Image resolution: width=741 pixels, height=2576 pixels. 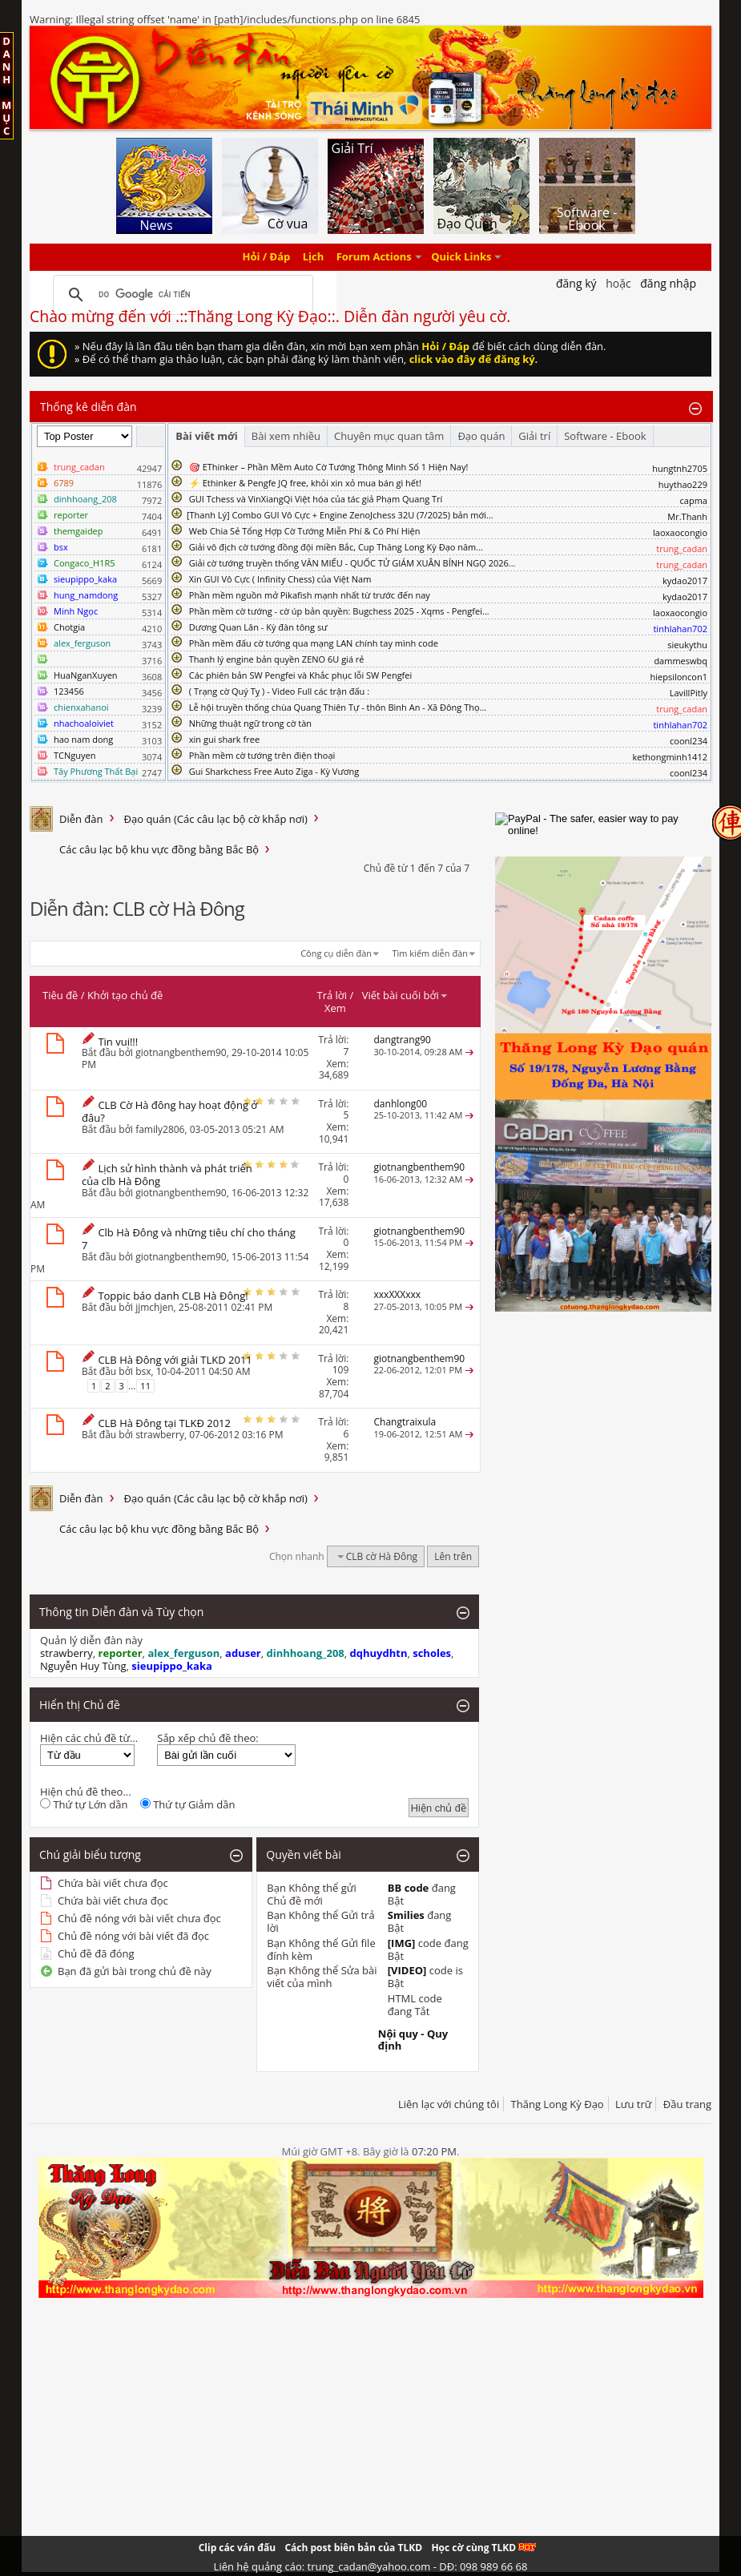 I want to click on Xin GUI Vô Cực ( Infinity Chess) của Việt Nam, so click(x=280, y=579).